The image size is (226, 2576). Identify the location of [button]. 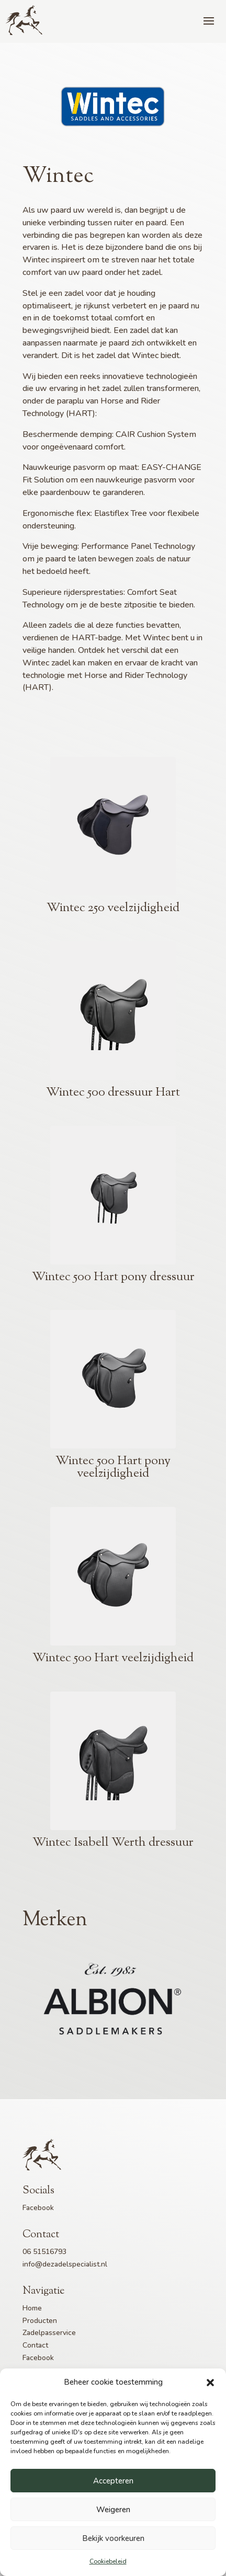
(210, 2382).